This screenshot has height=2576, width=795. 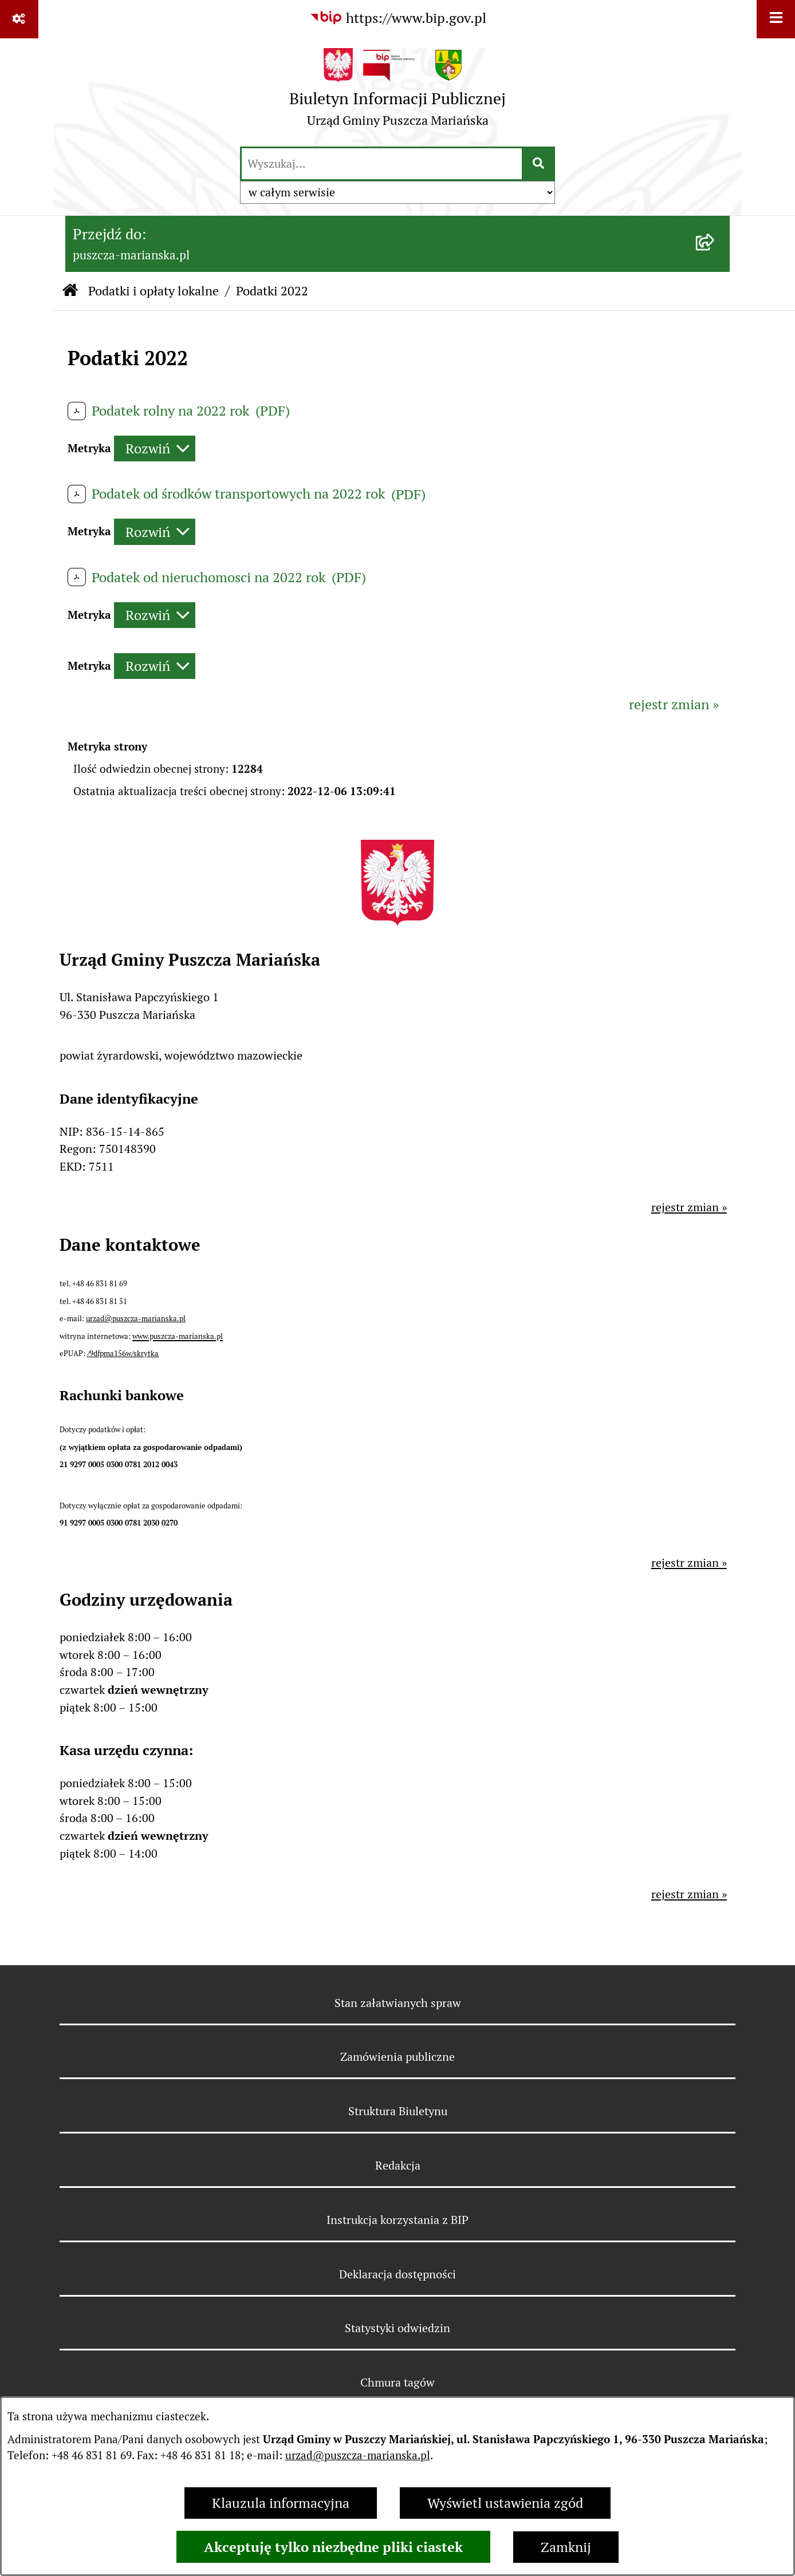 I want to click on Deklaracja dostępności, so click(x=397, y=2274).